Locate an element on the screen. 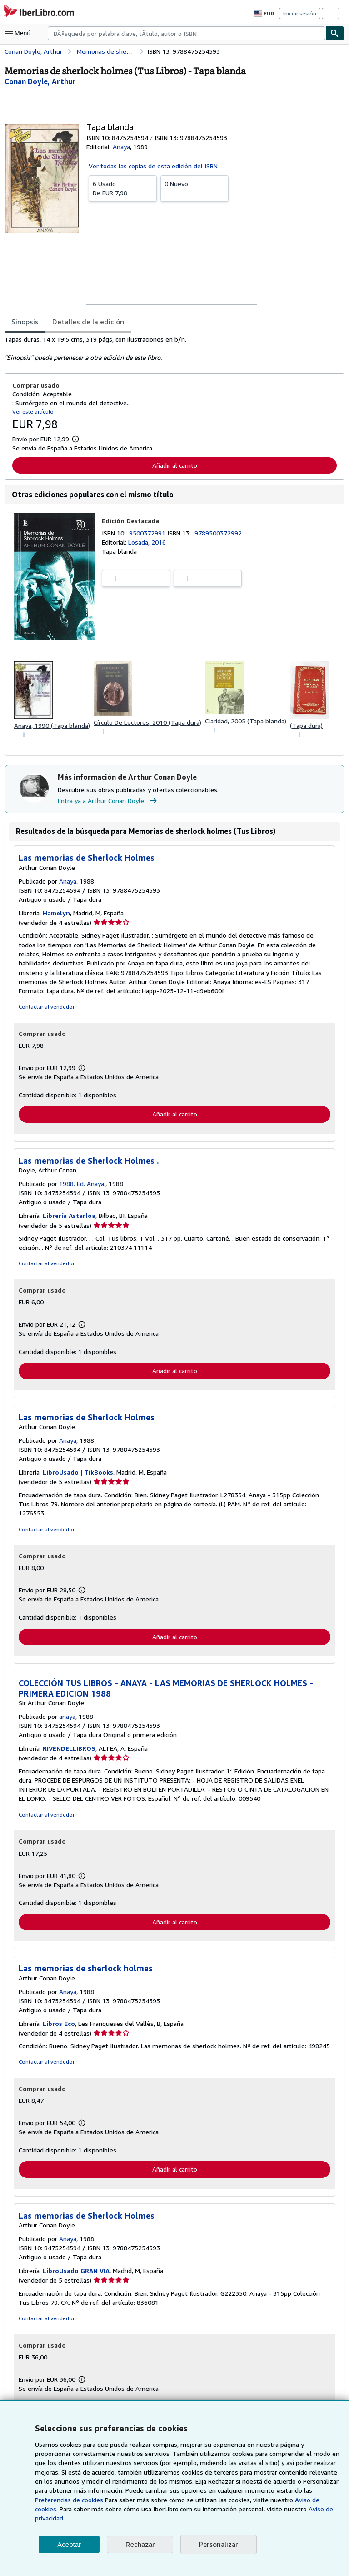 The image size is (349, 2576). LibroUsado GRAN VÍA is located at coordinates (78, 2274).